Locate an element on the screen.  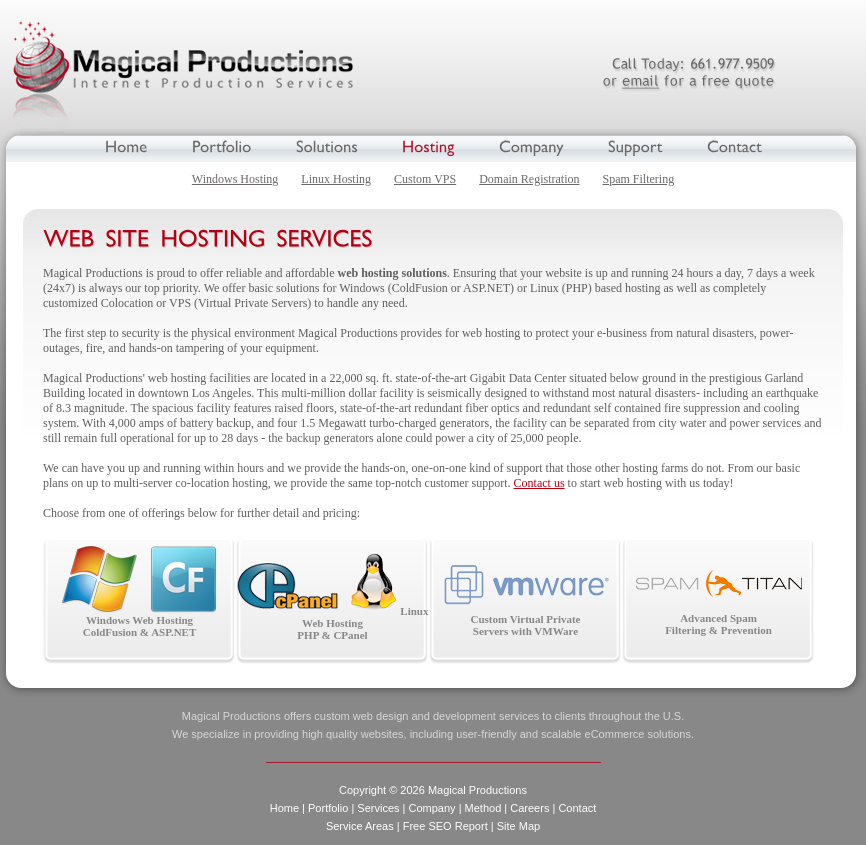
Home is located at coordinates (284, 808).